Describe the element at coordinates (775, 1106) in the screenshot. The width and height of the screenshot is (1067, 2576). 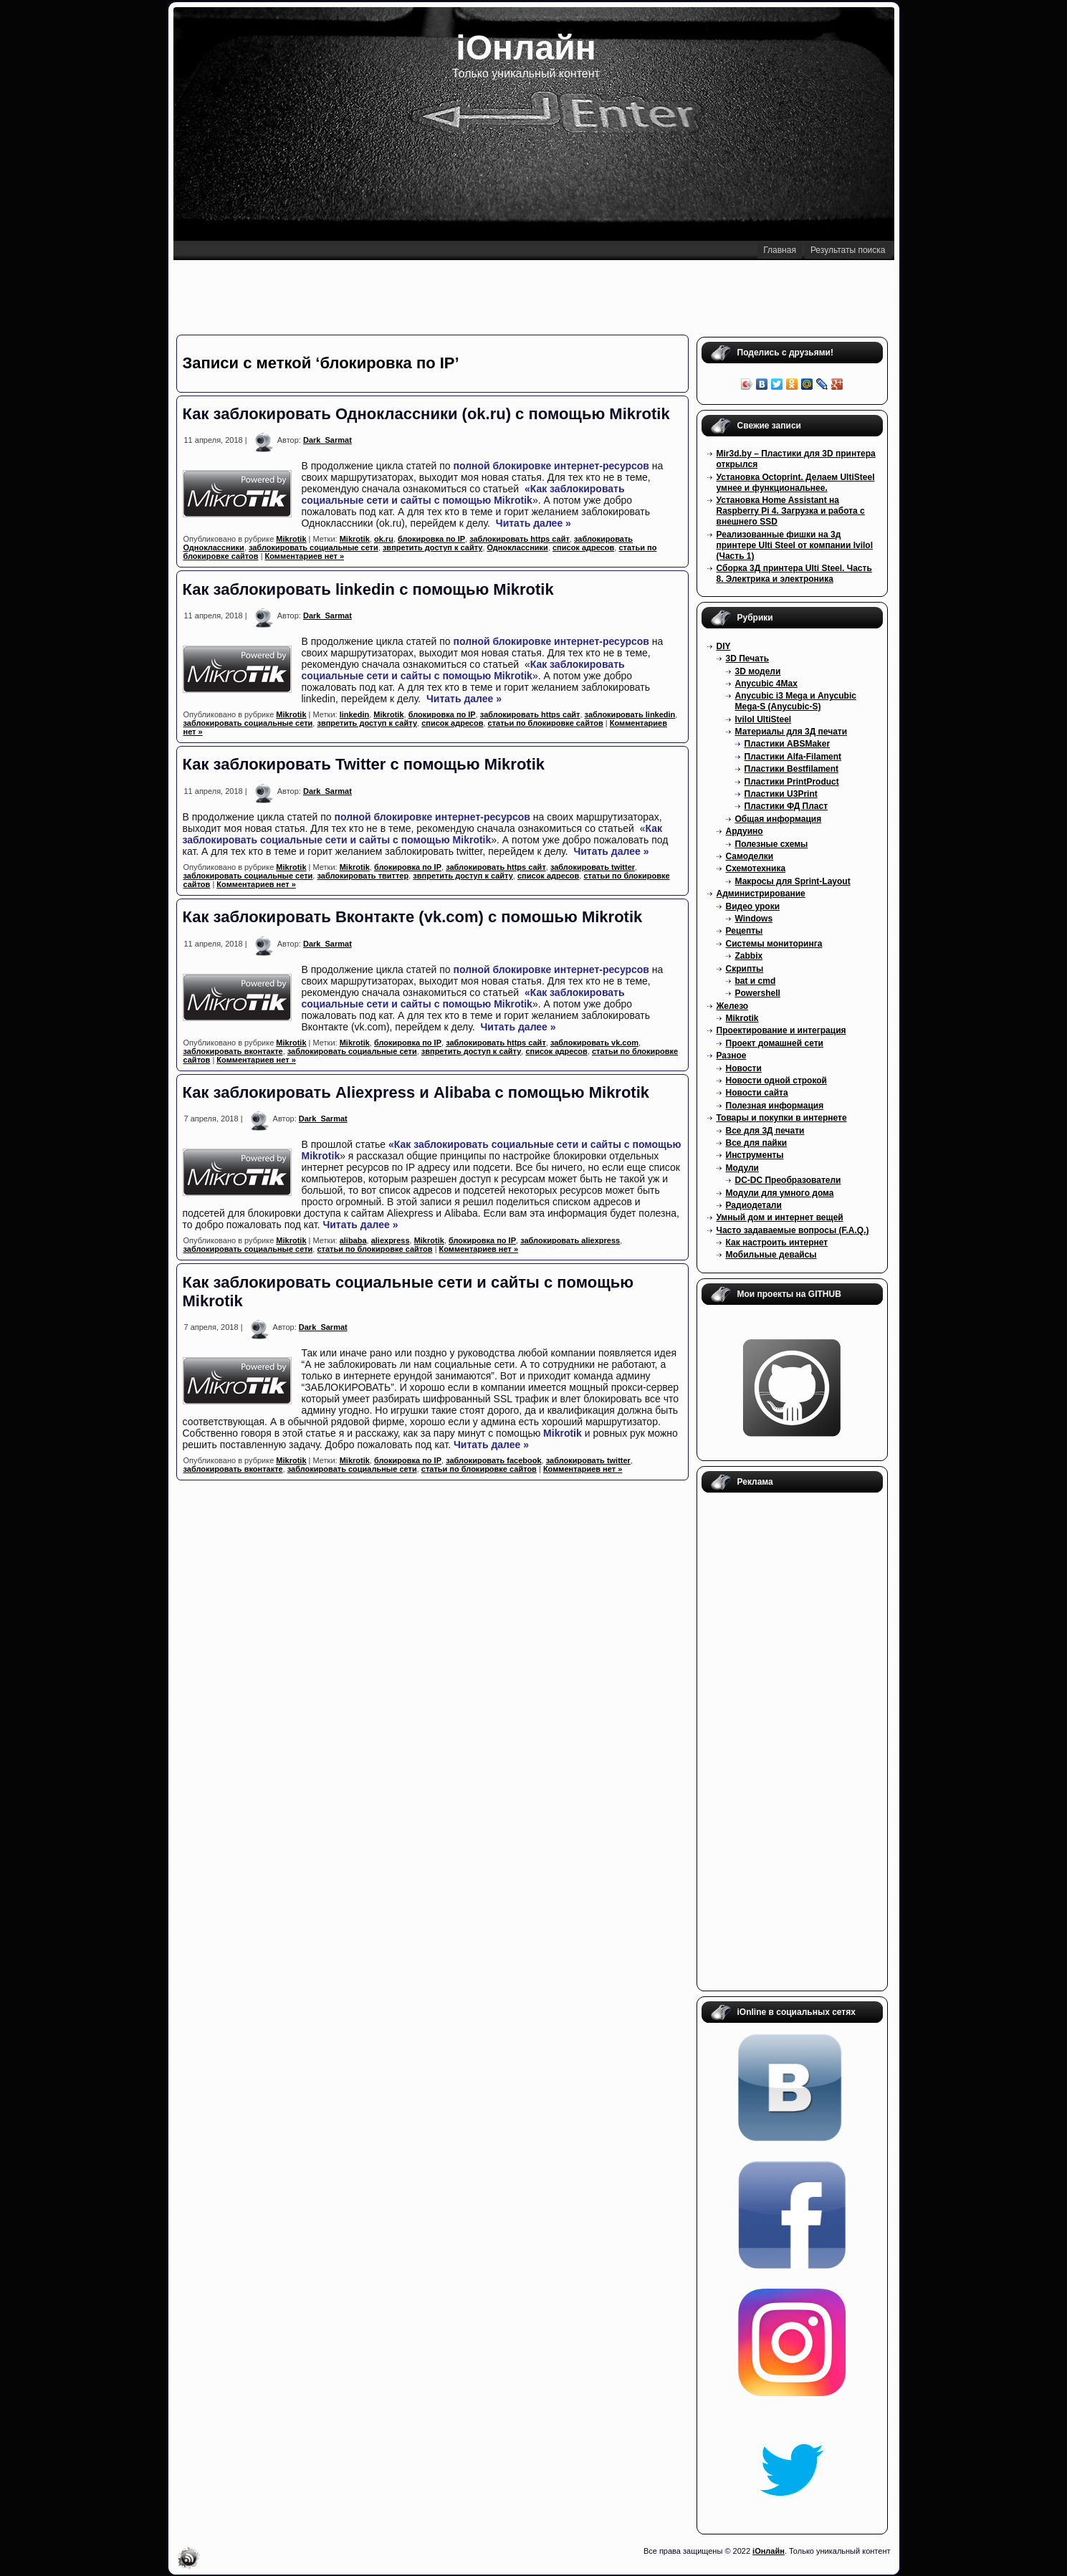
I see `Полезная информация` at that location.